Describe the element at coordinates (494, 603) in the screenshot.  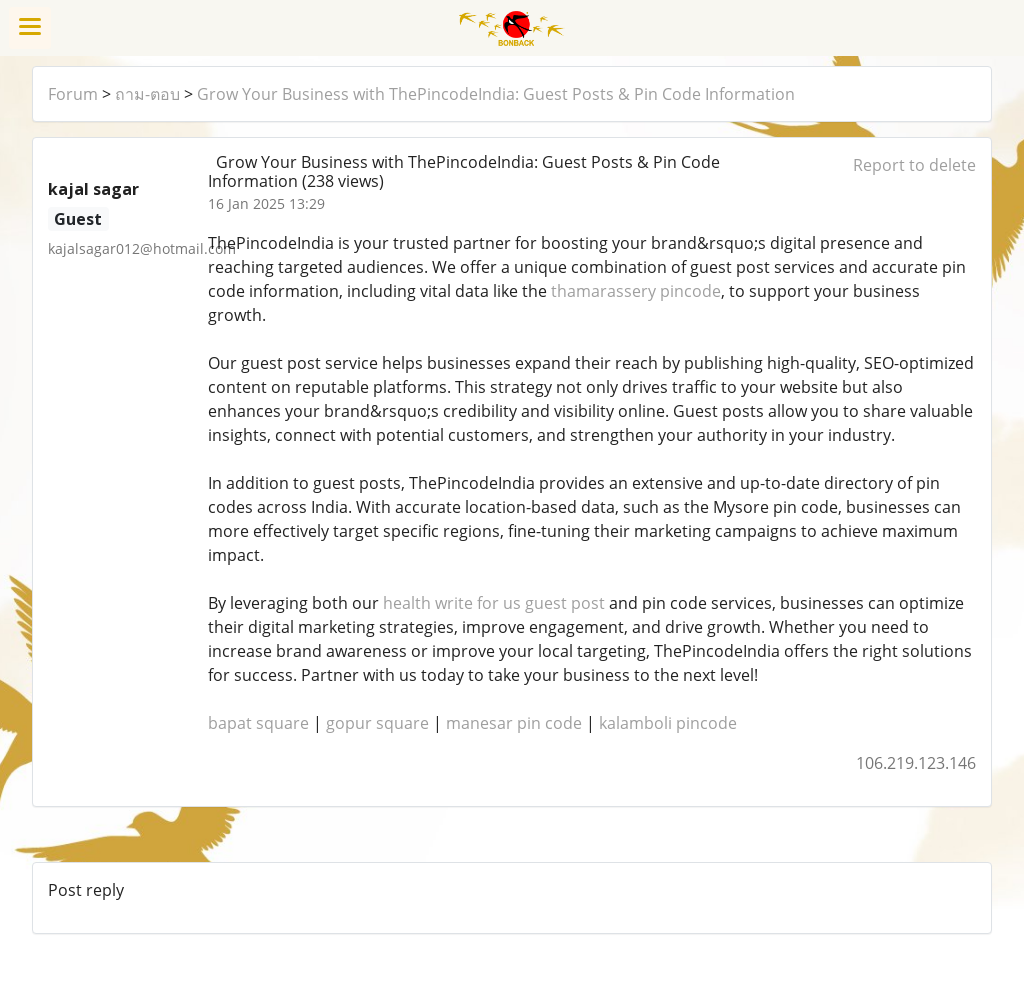
I see `health write for us guest post` at that location.